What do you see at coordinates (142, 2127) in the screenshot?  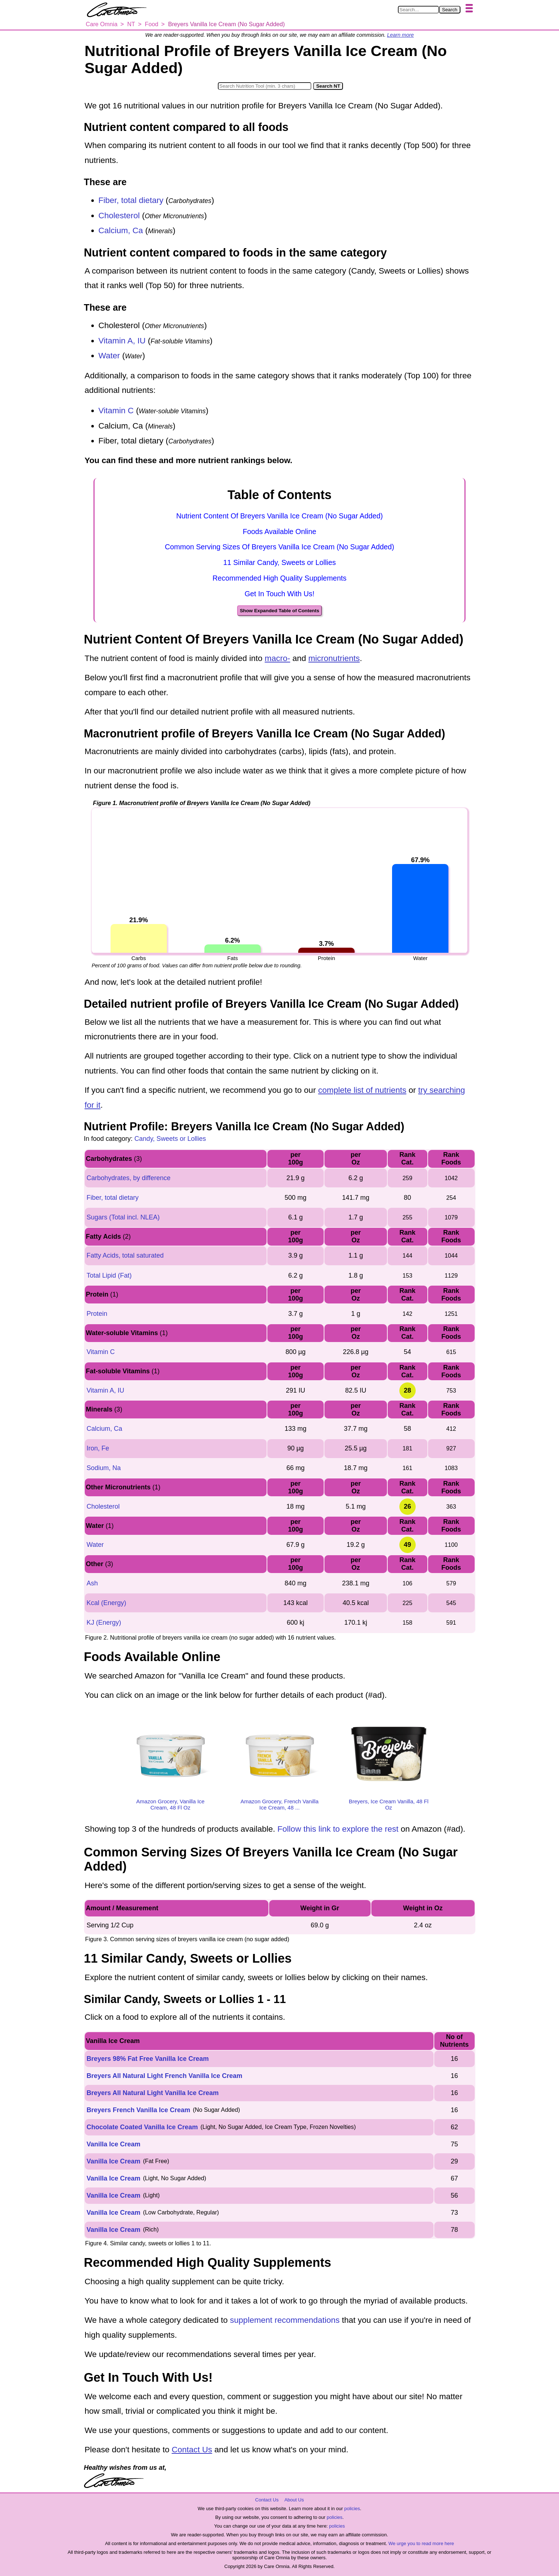 I see `Chocolate Coated Vanilla Ice Cream` at bounding box center [142, 2127].